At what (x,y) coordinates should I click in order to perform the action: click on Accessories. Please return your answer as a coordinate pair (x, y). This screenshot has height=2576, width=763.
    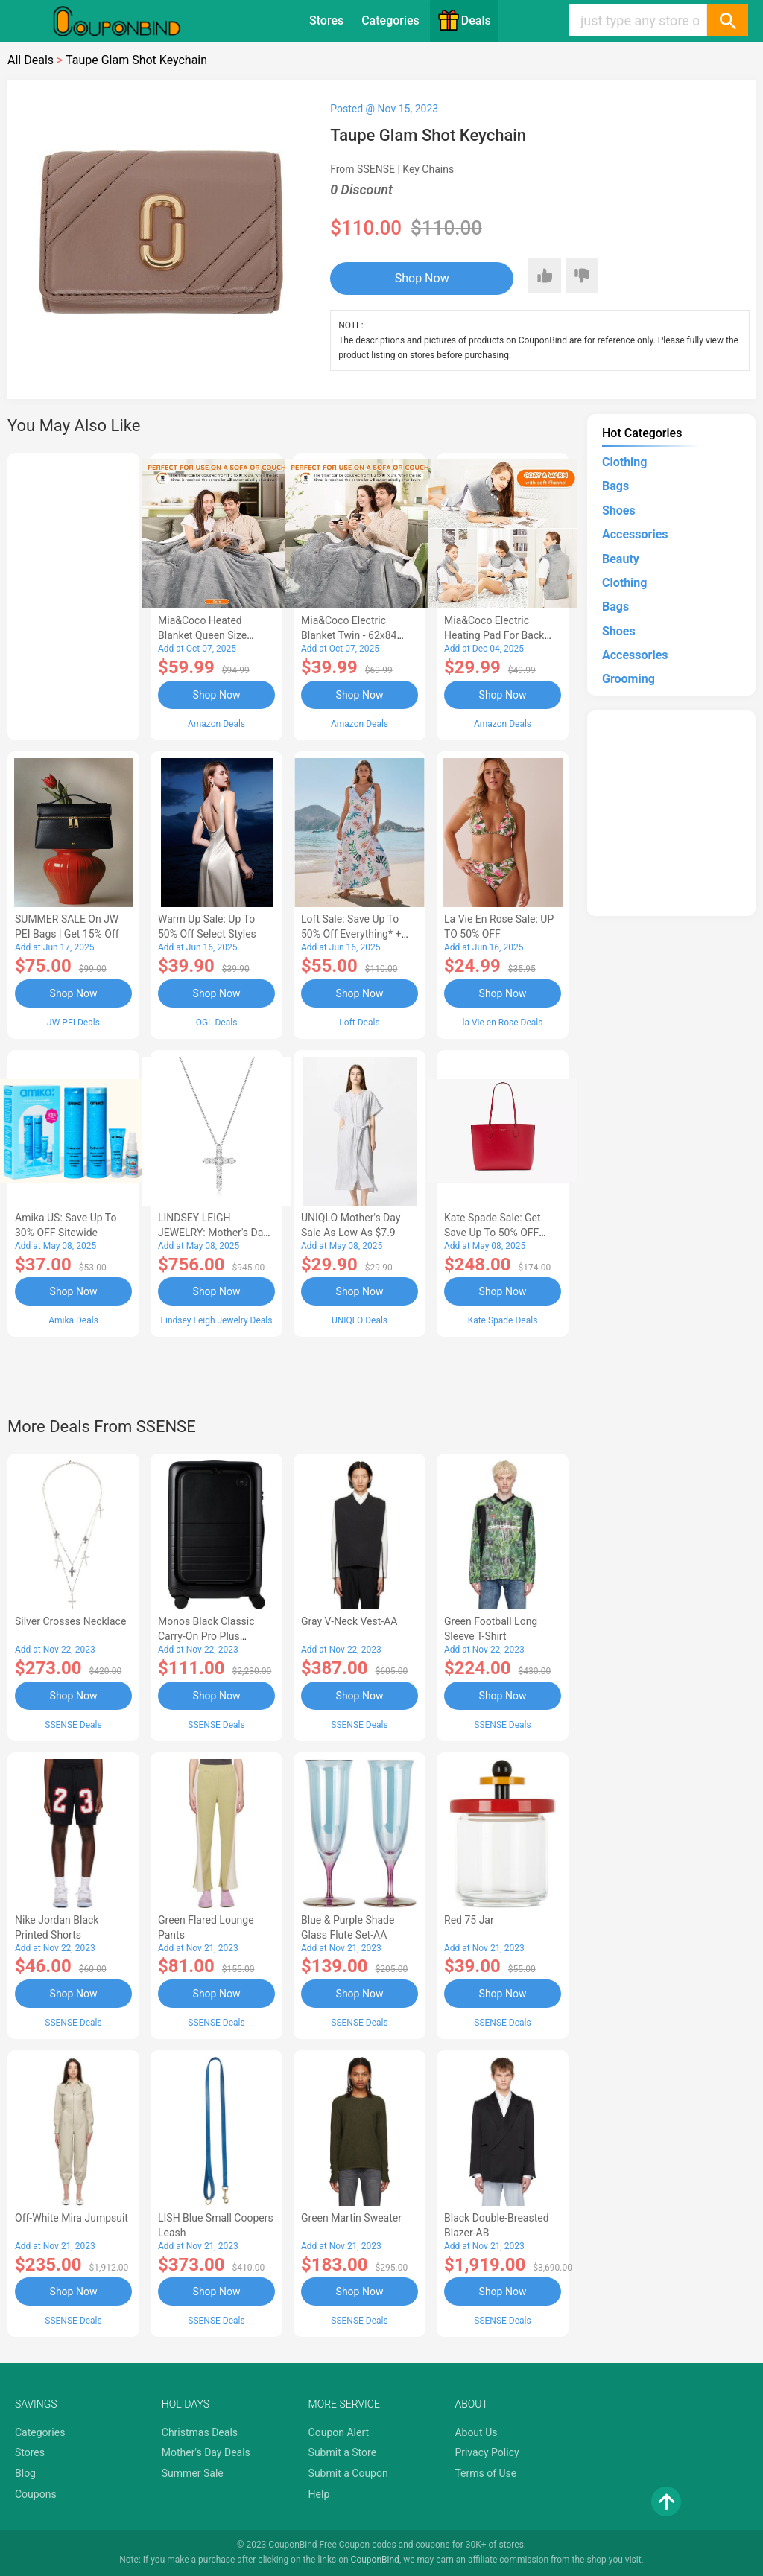
    Looking at the image, I should click on (635, 534).